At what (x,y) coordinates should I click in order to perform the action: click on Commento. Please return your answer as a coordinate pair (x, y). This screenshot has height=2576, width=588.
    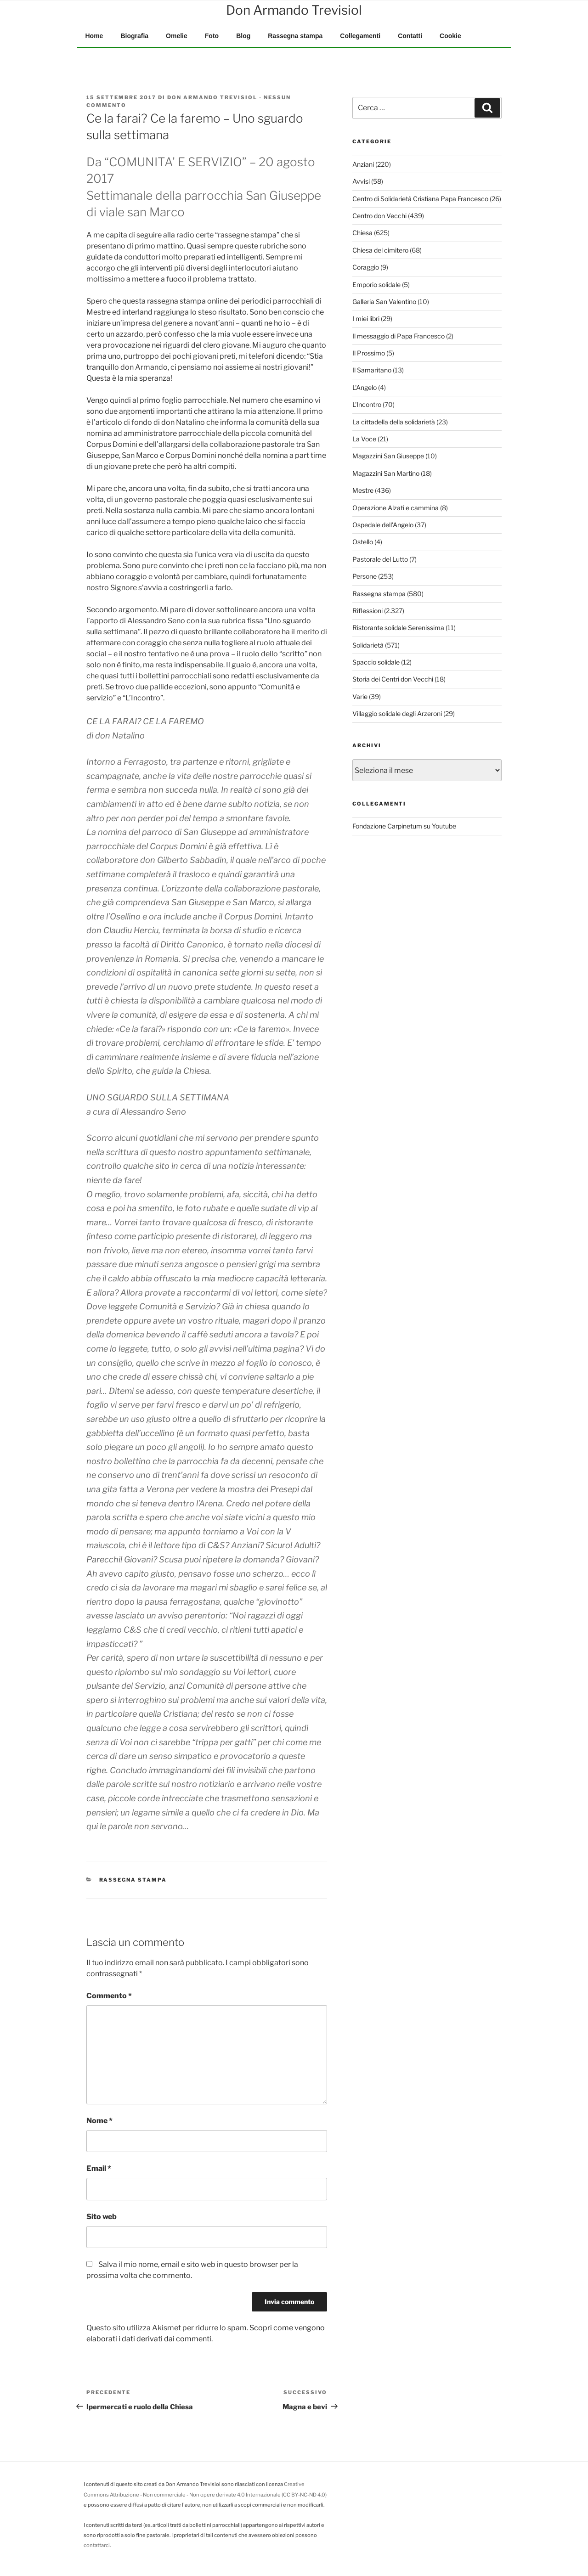
    Looking at the image, I should click on (109, 1995).